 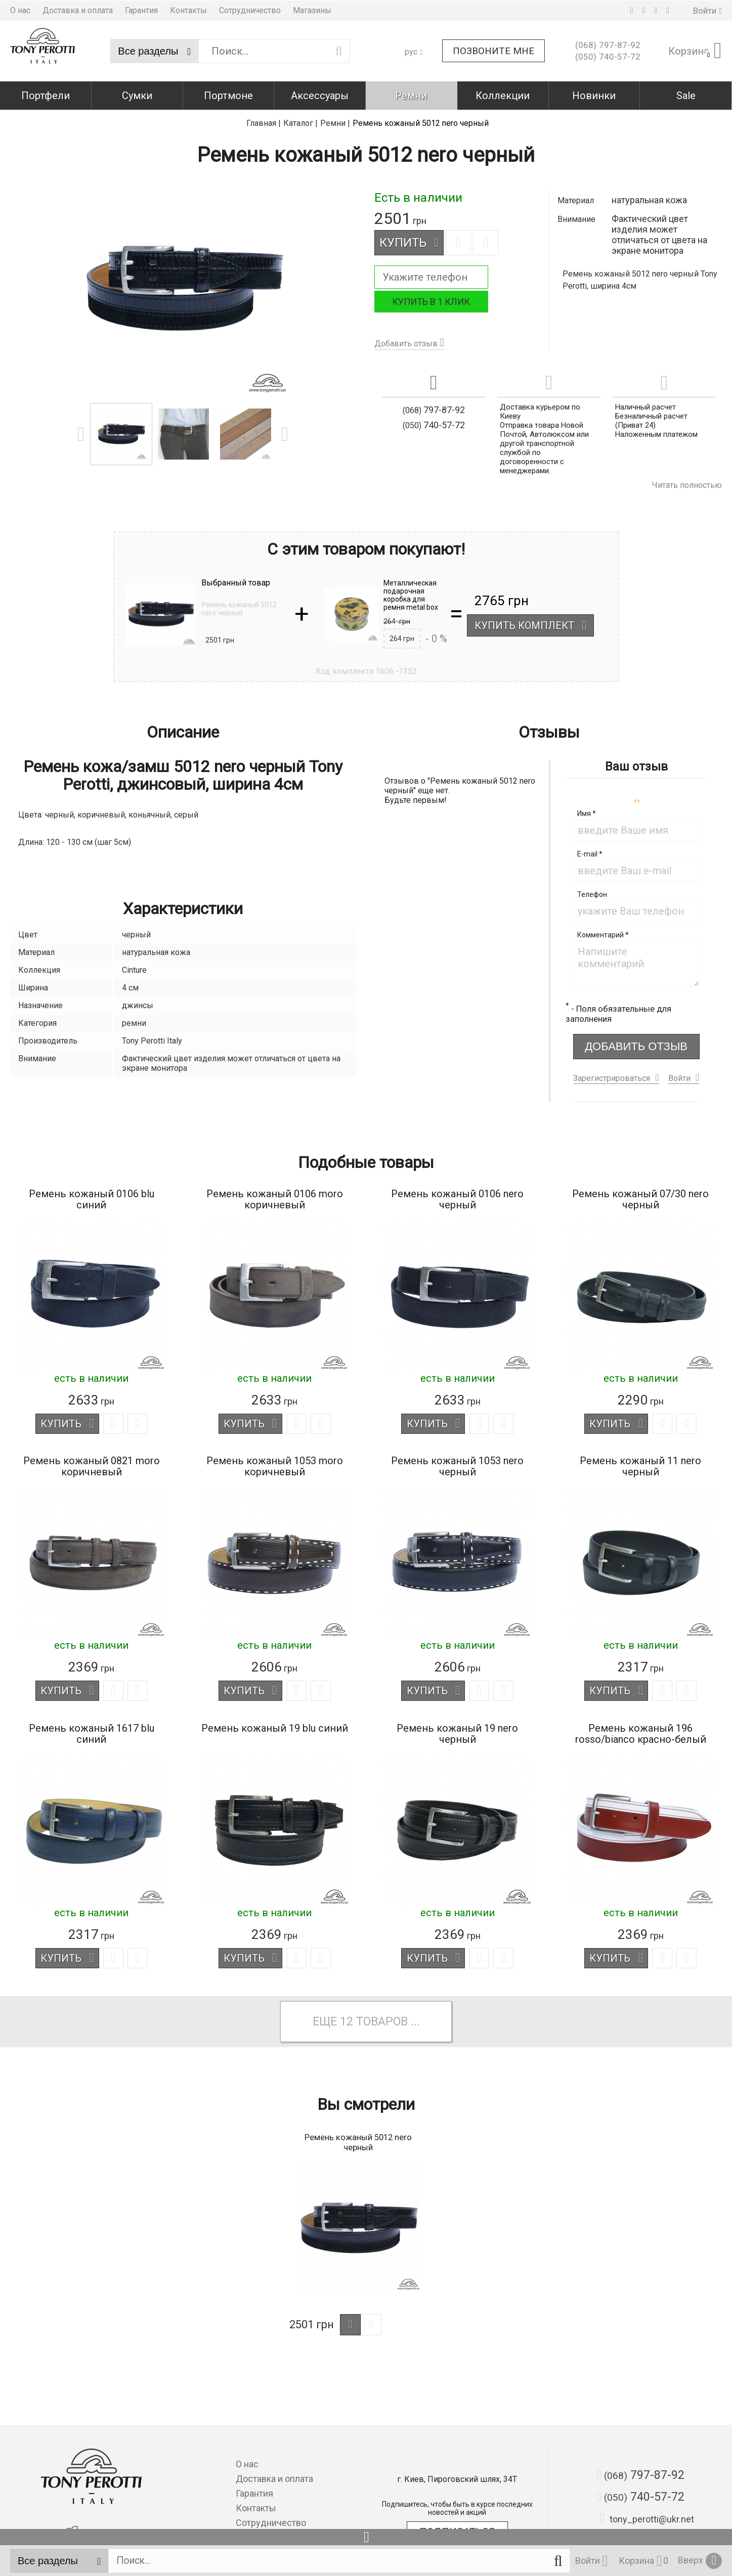 I want to click on 797-87-92, so click(x=607, y=45).